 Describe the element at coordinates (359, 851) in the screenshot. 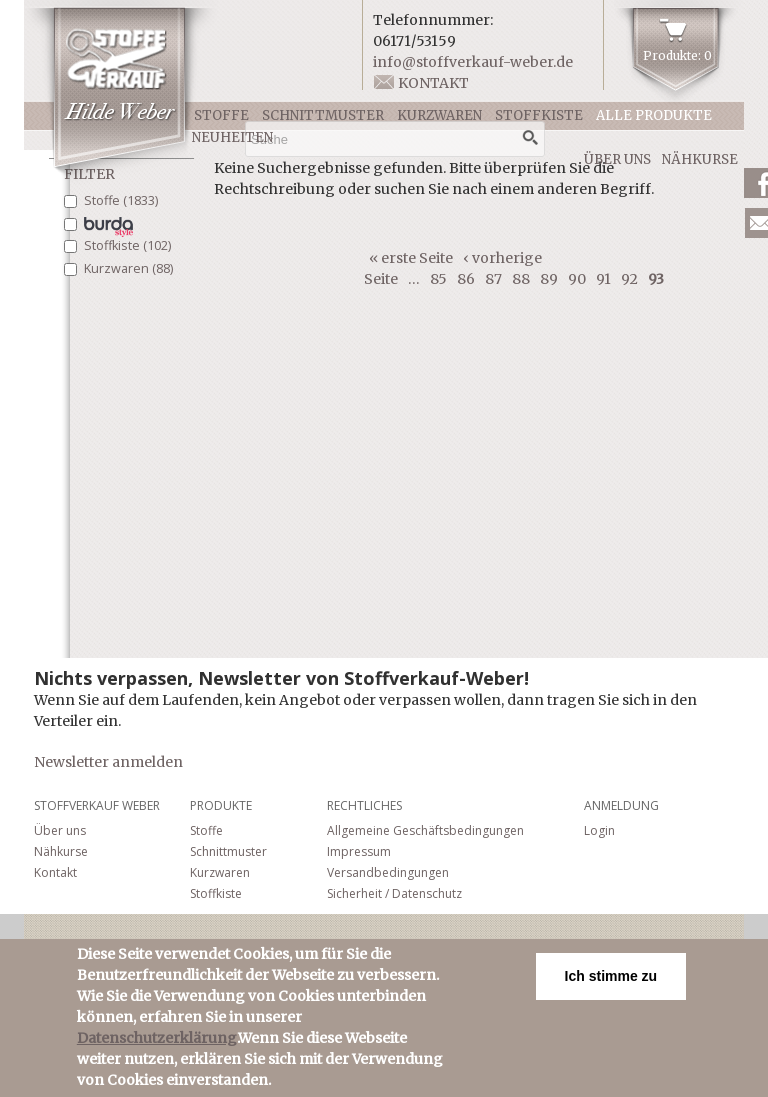

I see `Impressum` at that location.